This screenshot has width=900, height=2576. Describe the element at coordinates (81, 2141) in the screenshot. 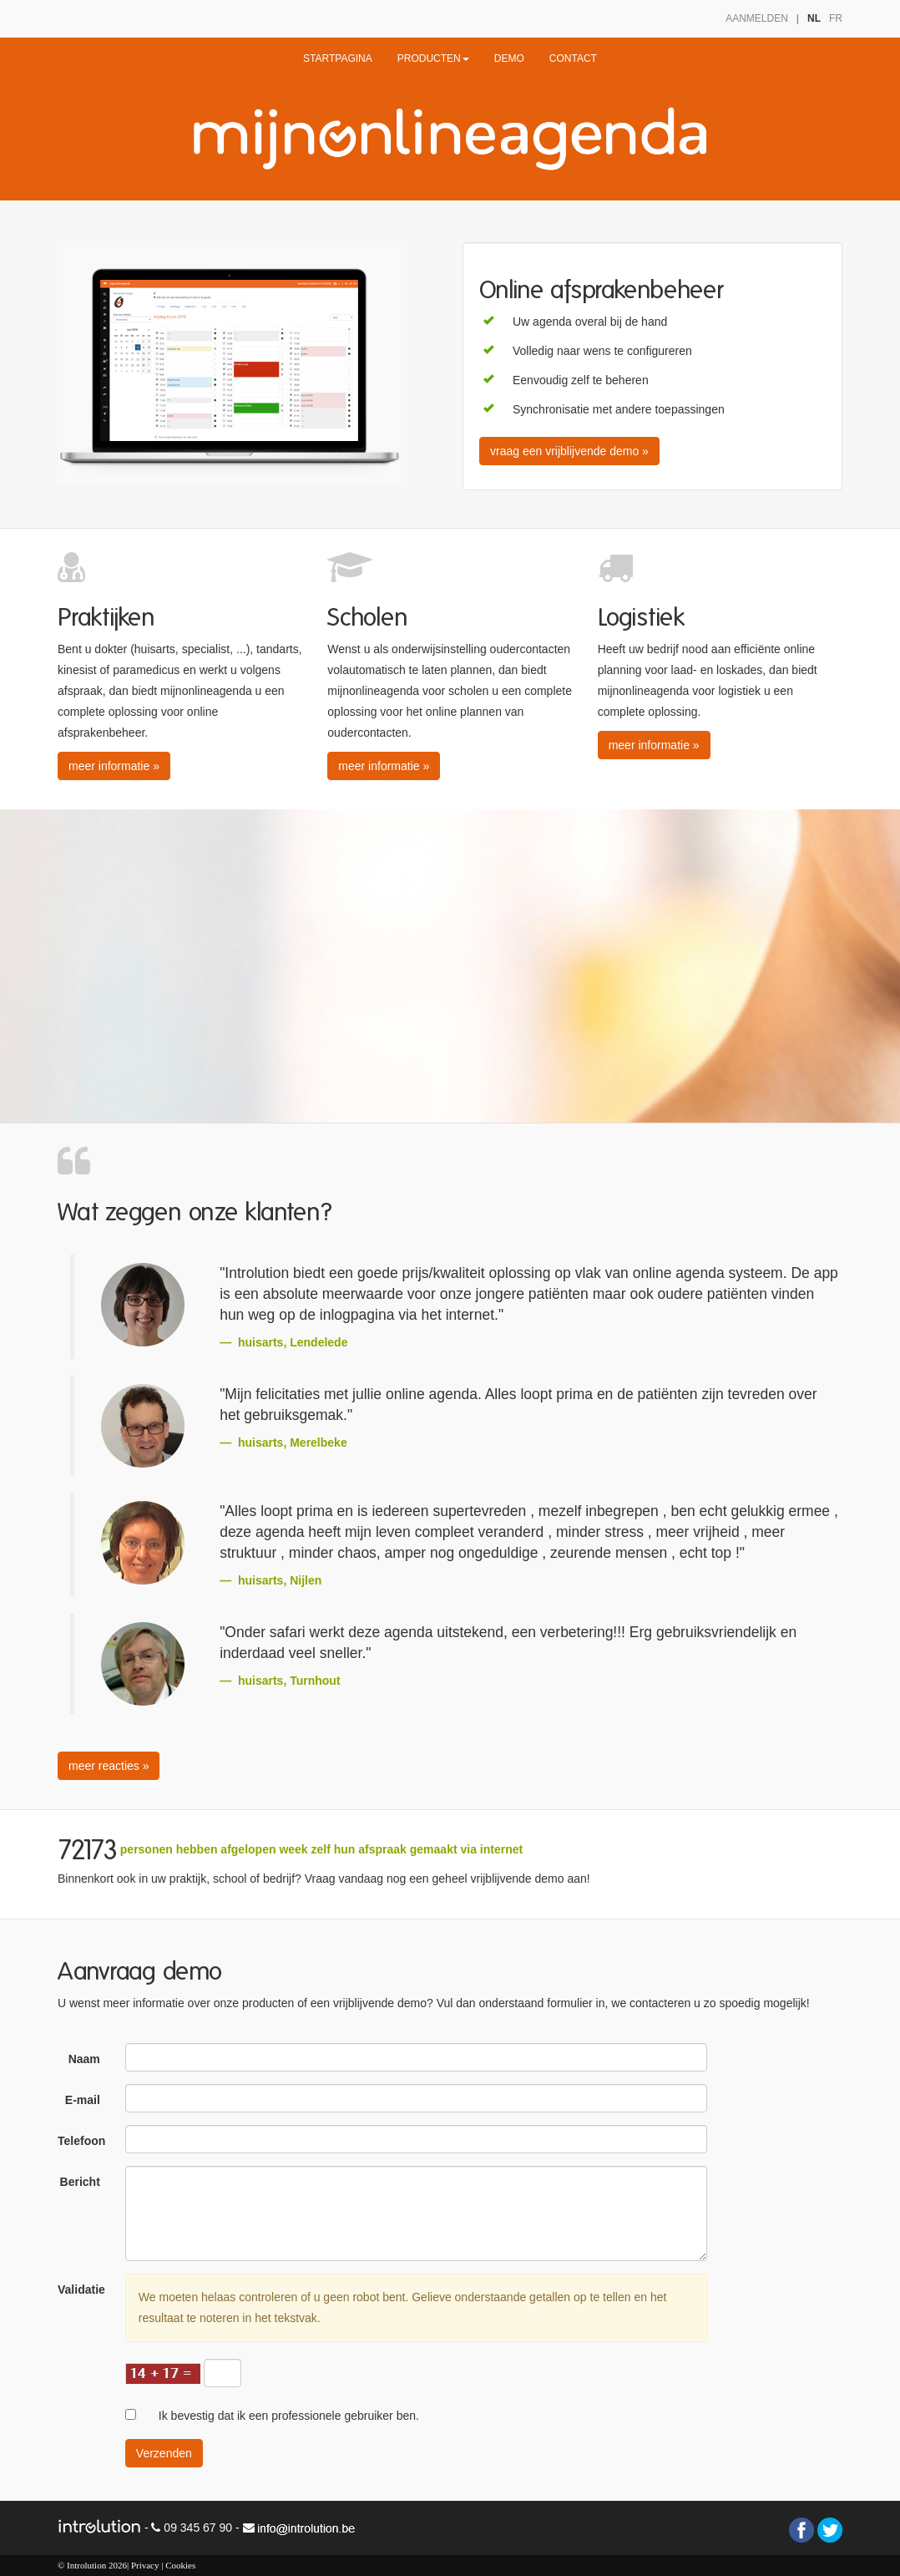

I see `Telefoon` at that location.